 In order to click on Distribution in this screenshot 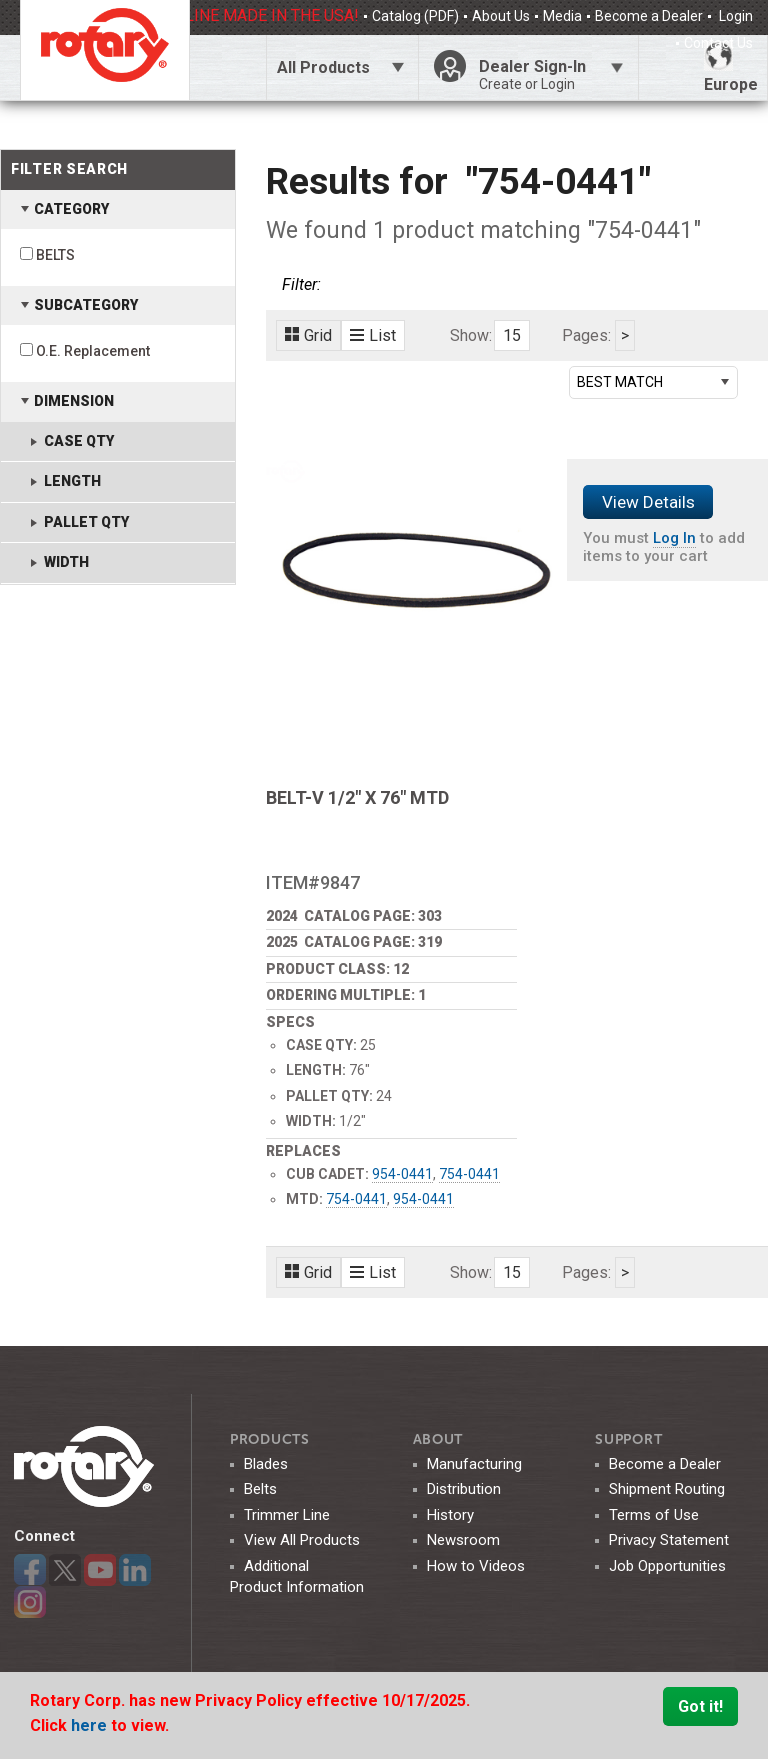, I will do `click(464, 1489)`.